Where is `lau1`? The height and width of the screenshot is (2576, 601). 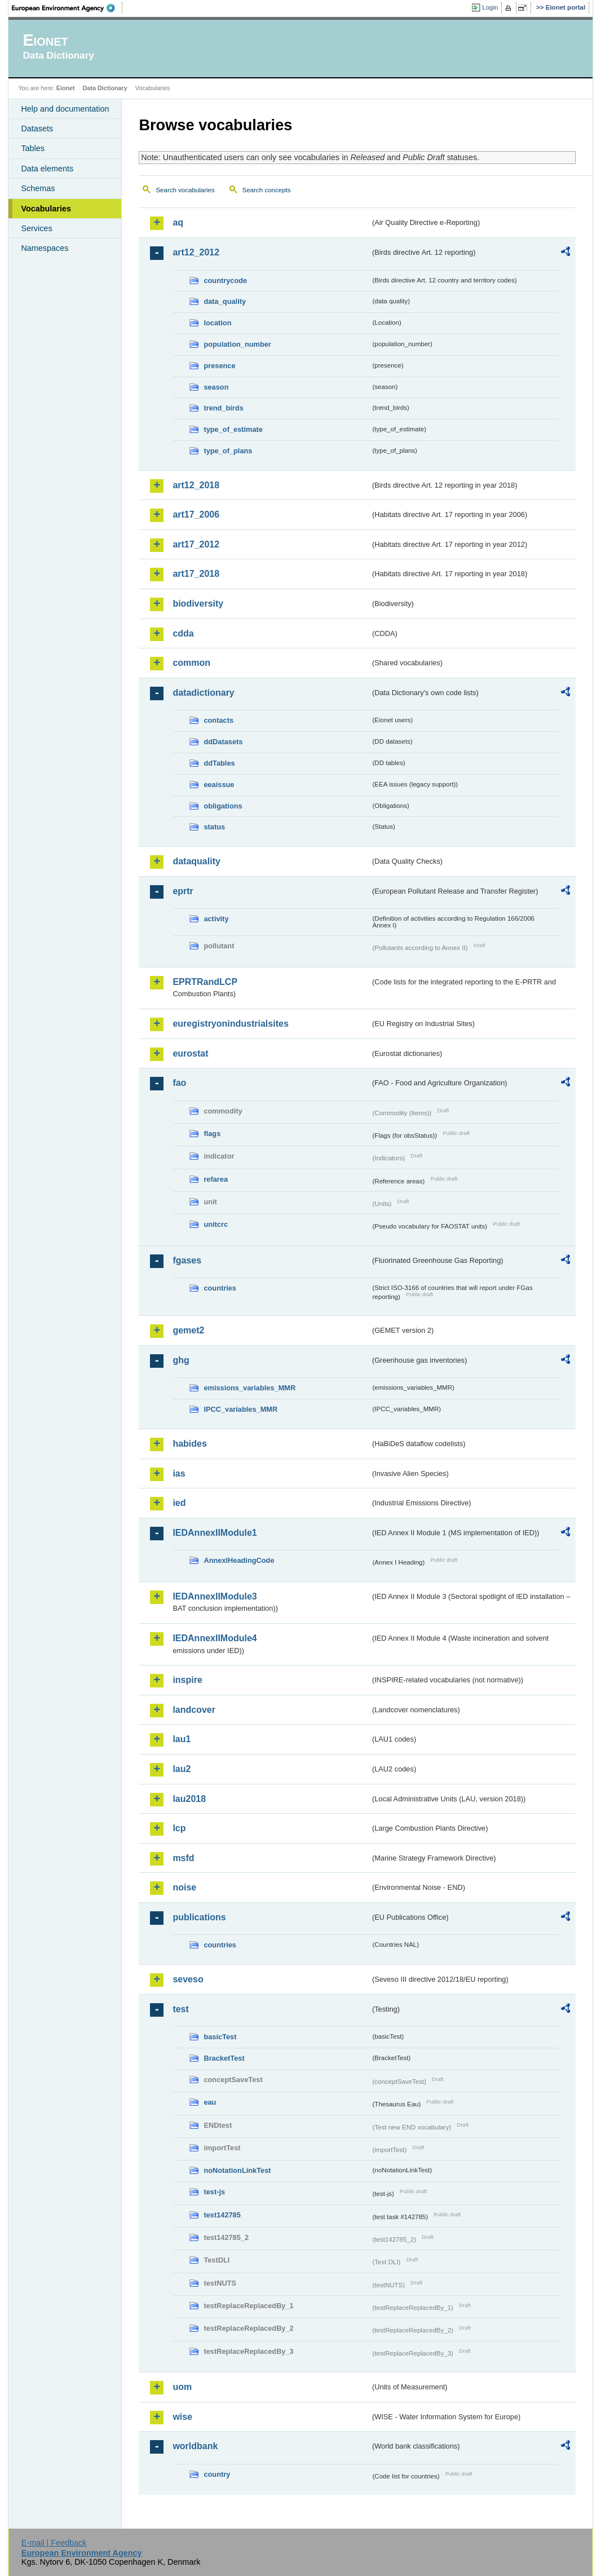 lau1 is located at coordinates (182, 1739).